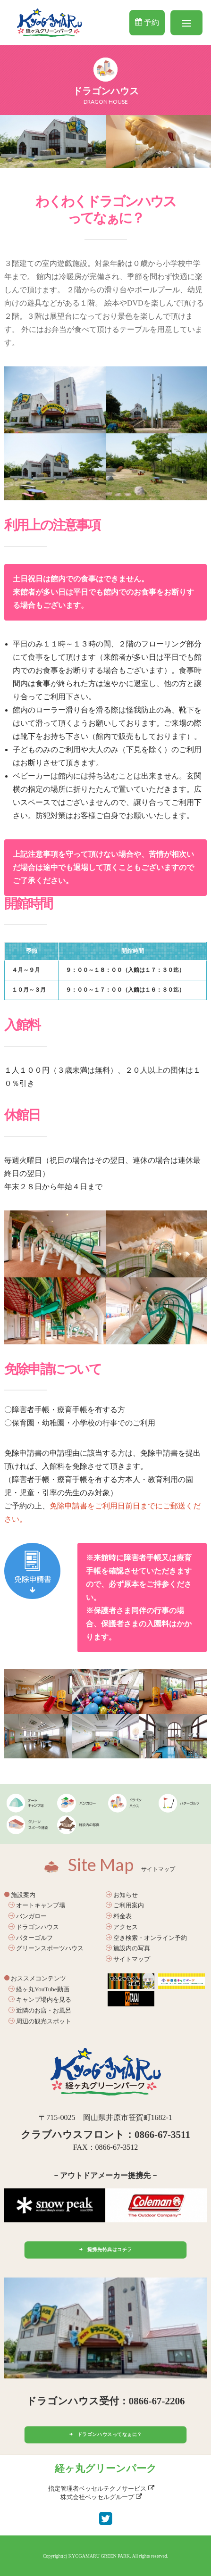  Describe the element at coordinates (35, 1978) in the screenshot. I see `おススメコンテンツ` at that location.